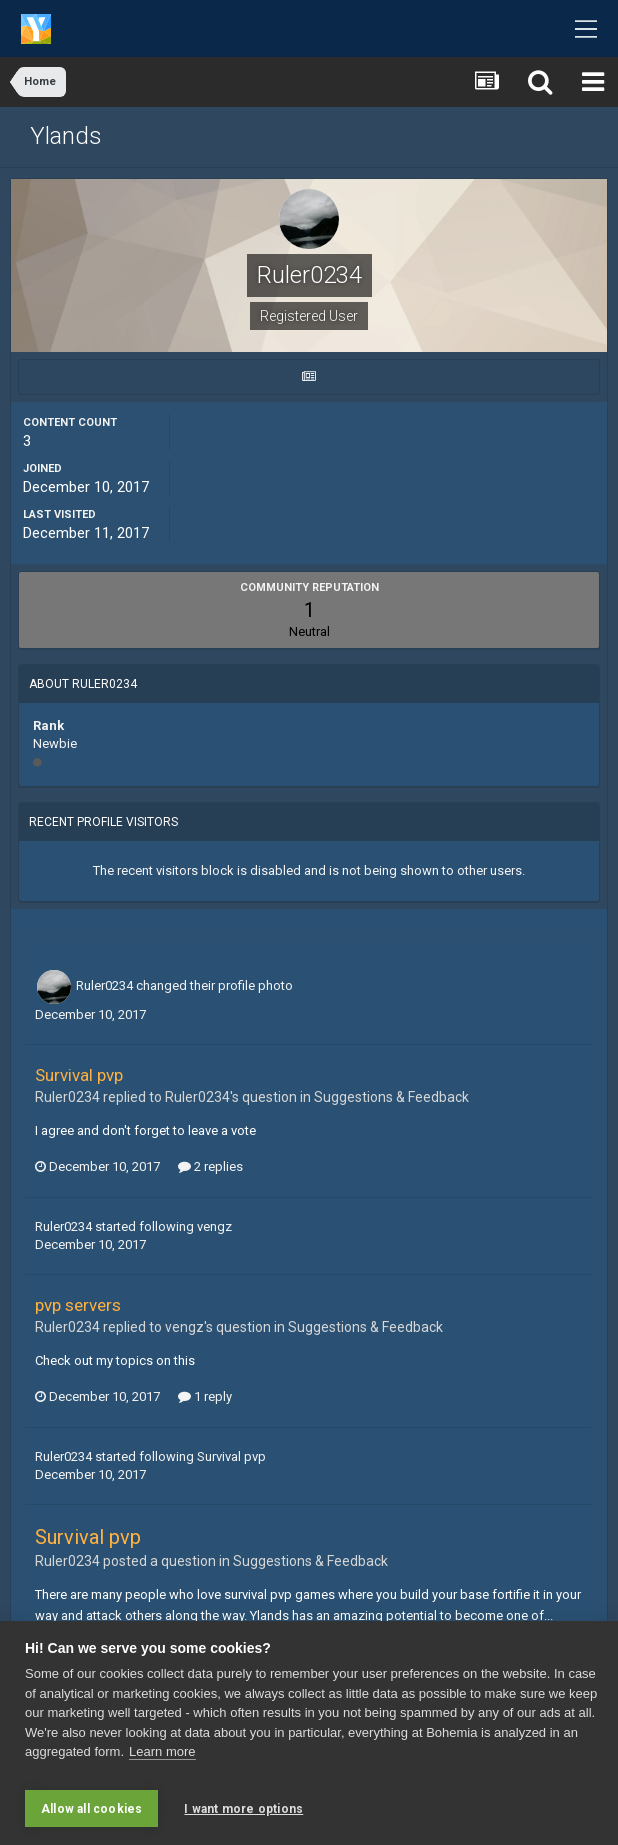  What do you see at coordinates (79, 1075) in the screenshot?
I see `Survival pvp` at bounding box center [79, 1075].